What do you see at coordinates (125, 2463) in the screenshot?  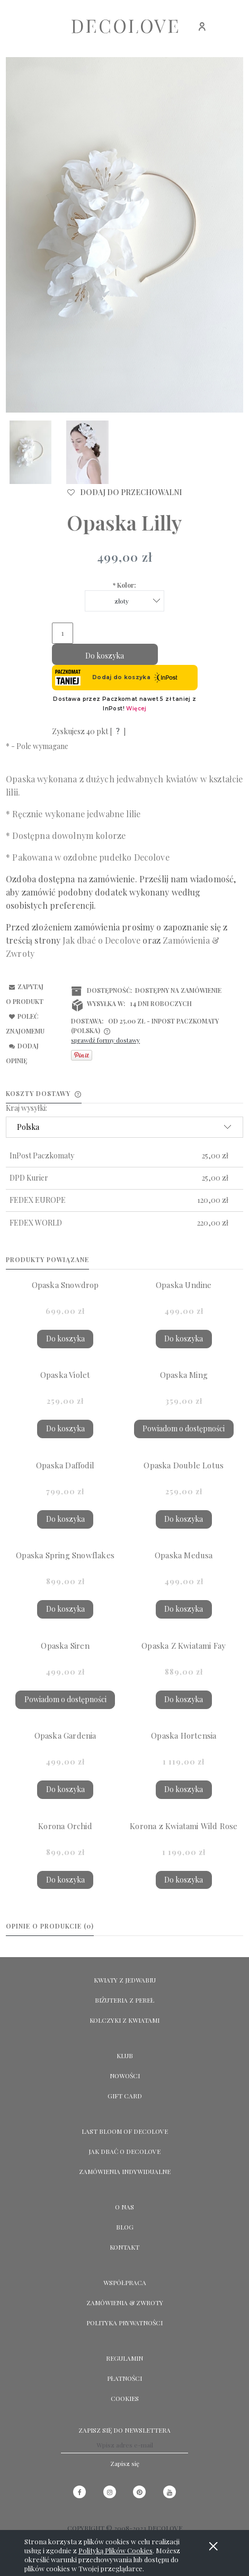 I see `[Zapisz się]` at bounding box center [125, 2463].